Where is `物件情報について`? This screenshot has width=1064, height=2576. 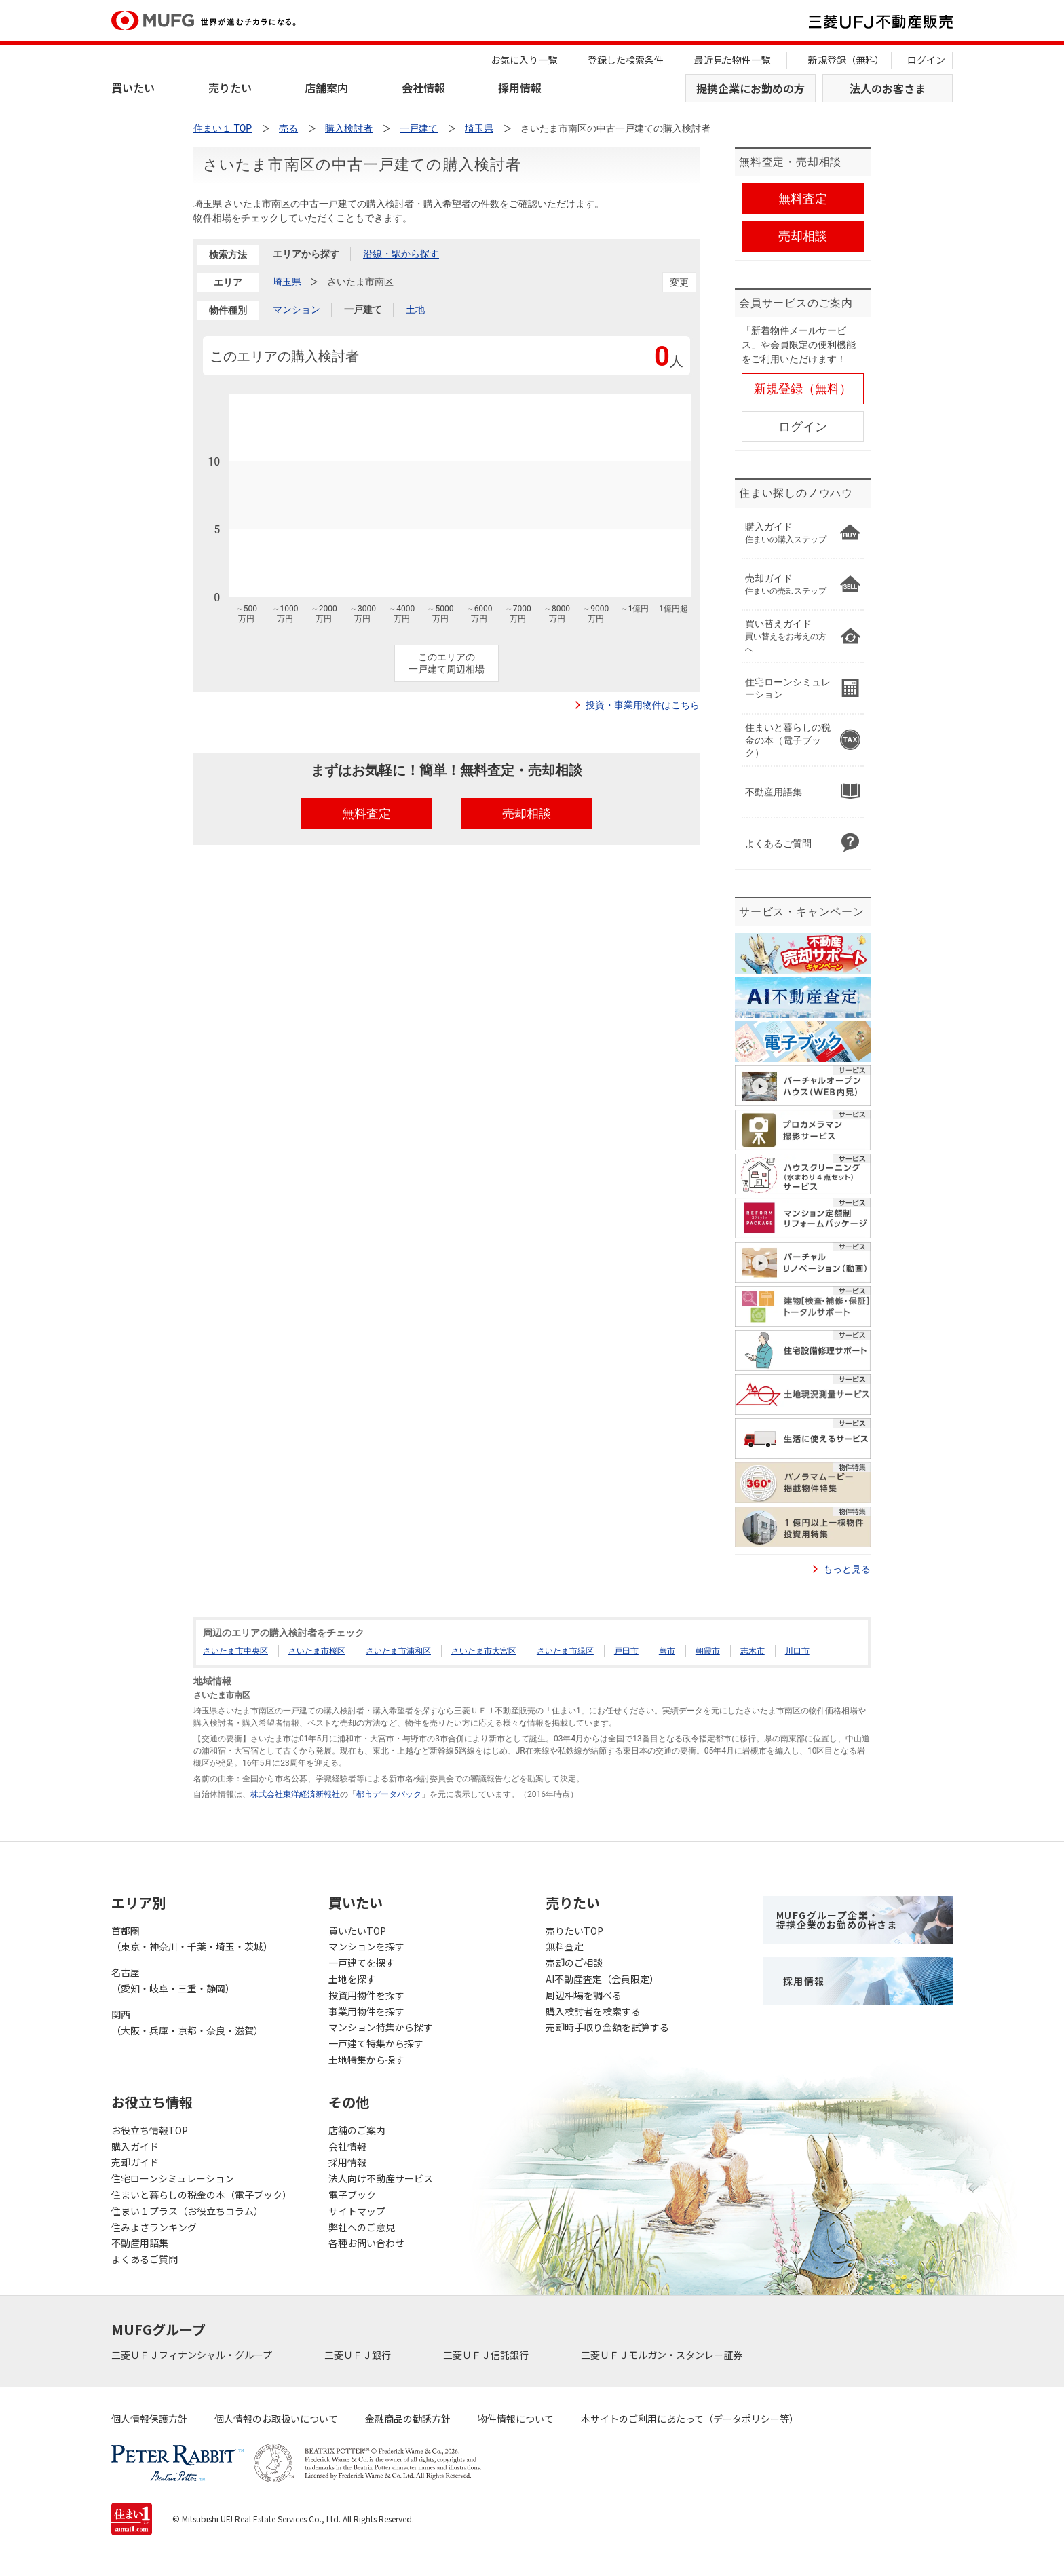
物件情報について is located at coordinates (516, 2418).